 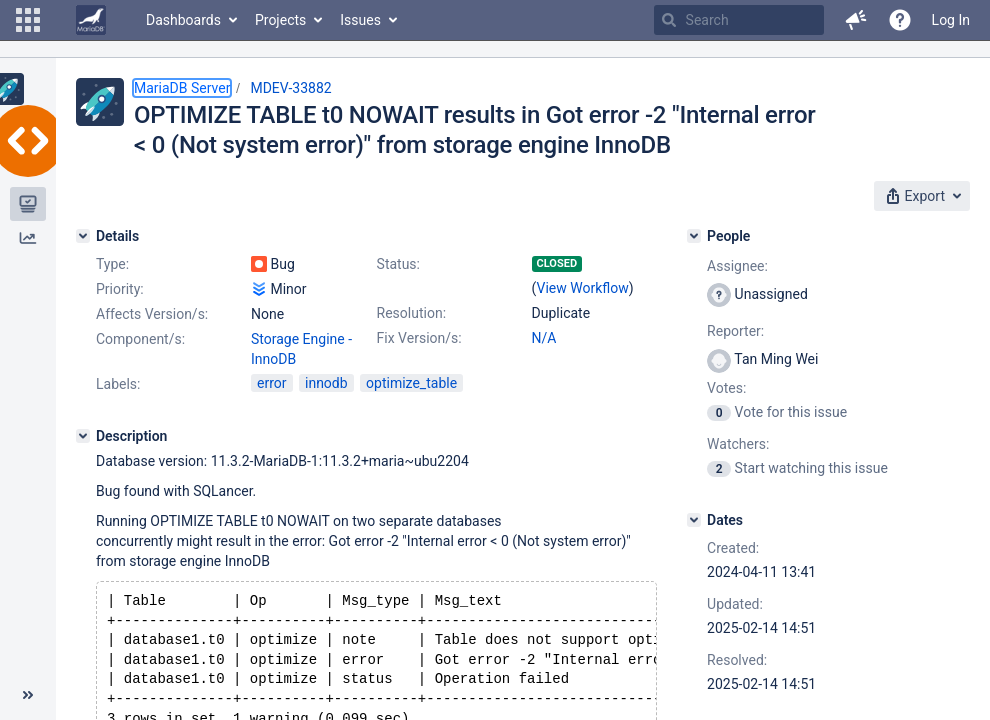 I want to click on Dashboards, so click(x=183, y=20).